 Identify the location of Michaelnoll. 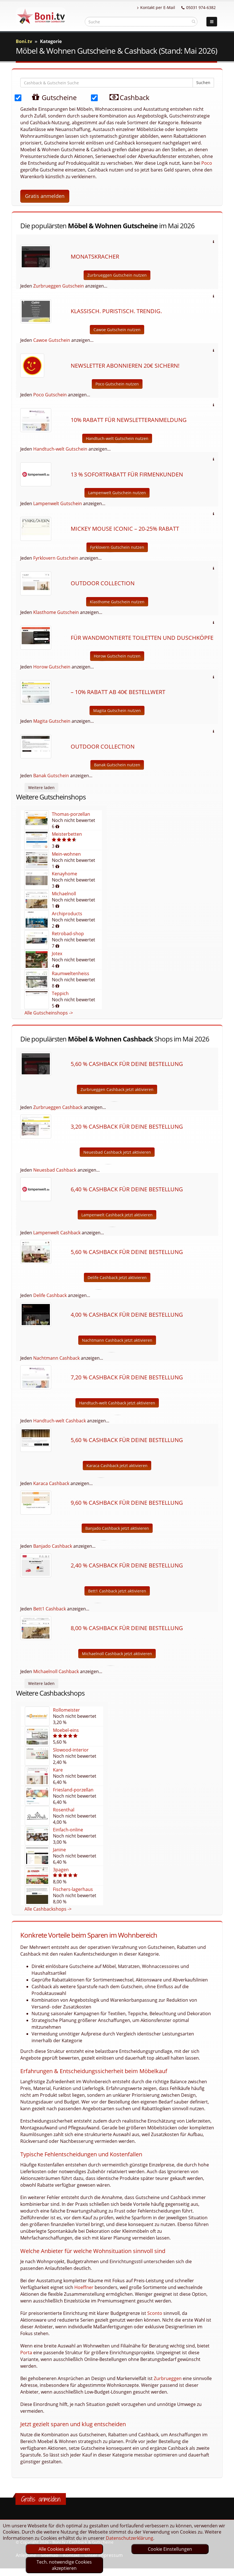
(64, 894).